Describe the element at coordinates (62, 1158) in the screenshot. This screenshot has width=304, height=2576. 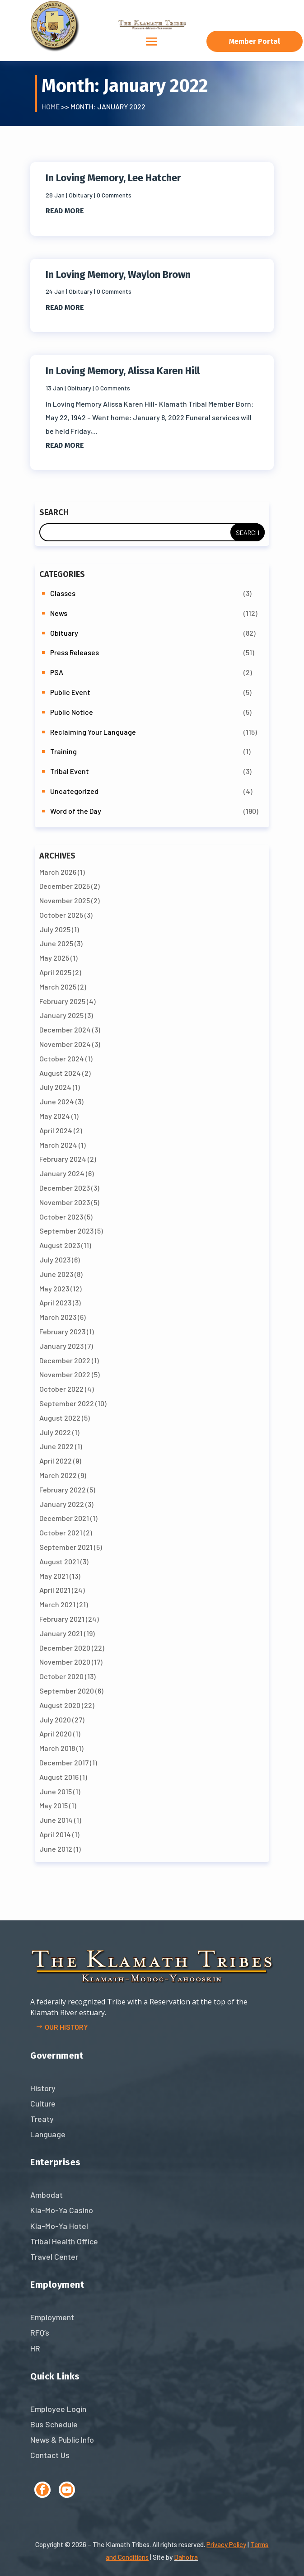
I see `February 2024` at that location.